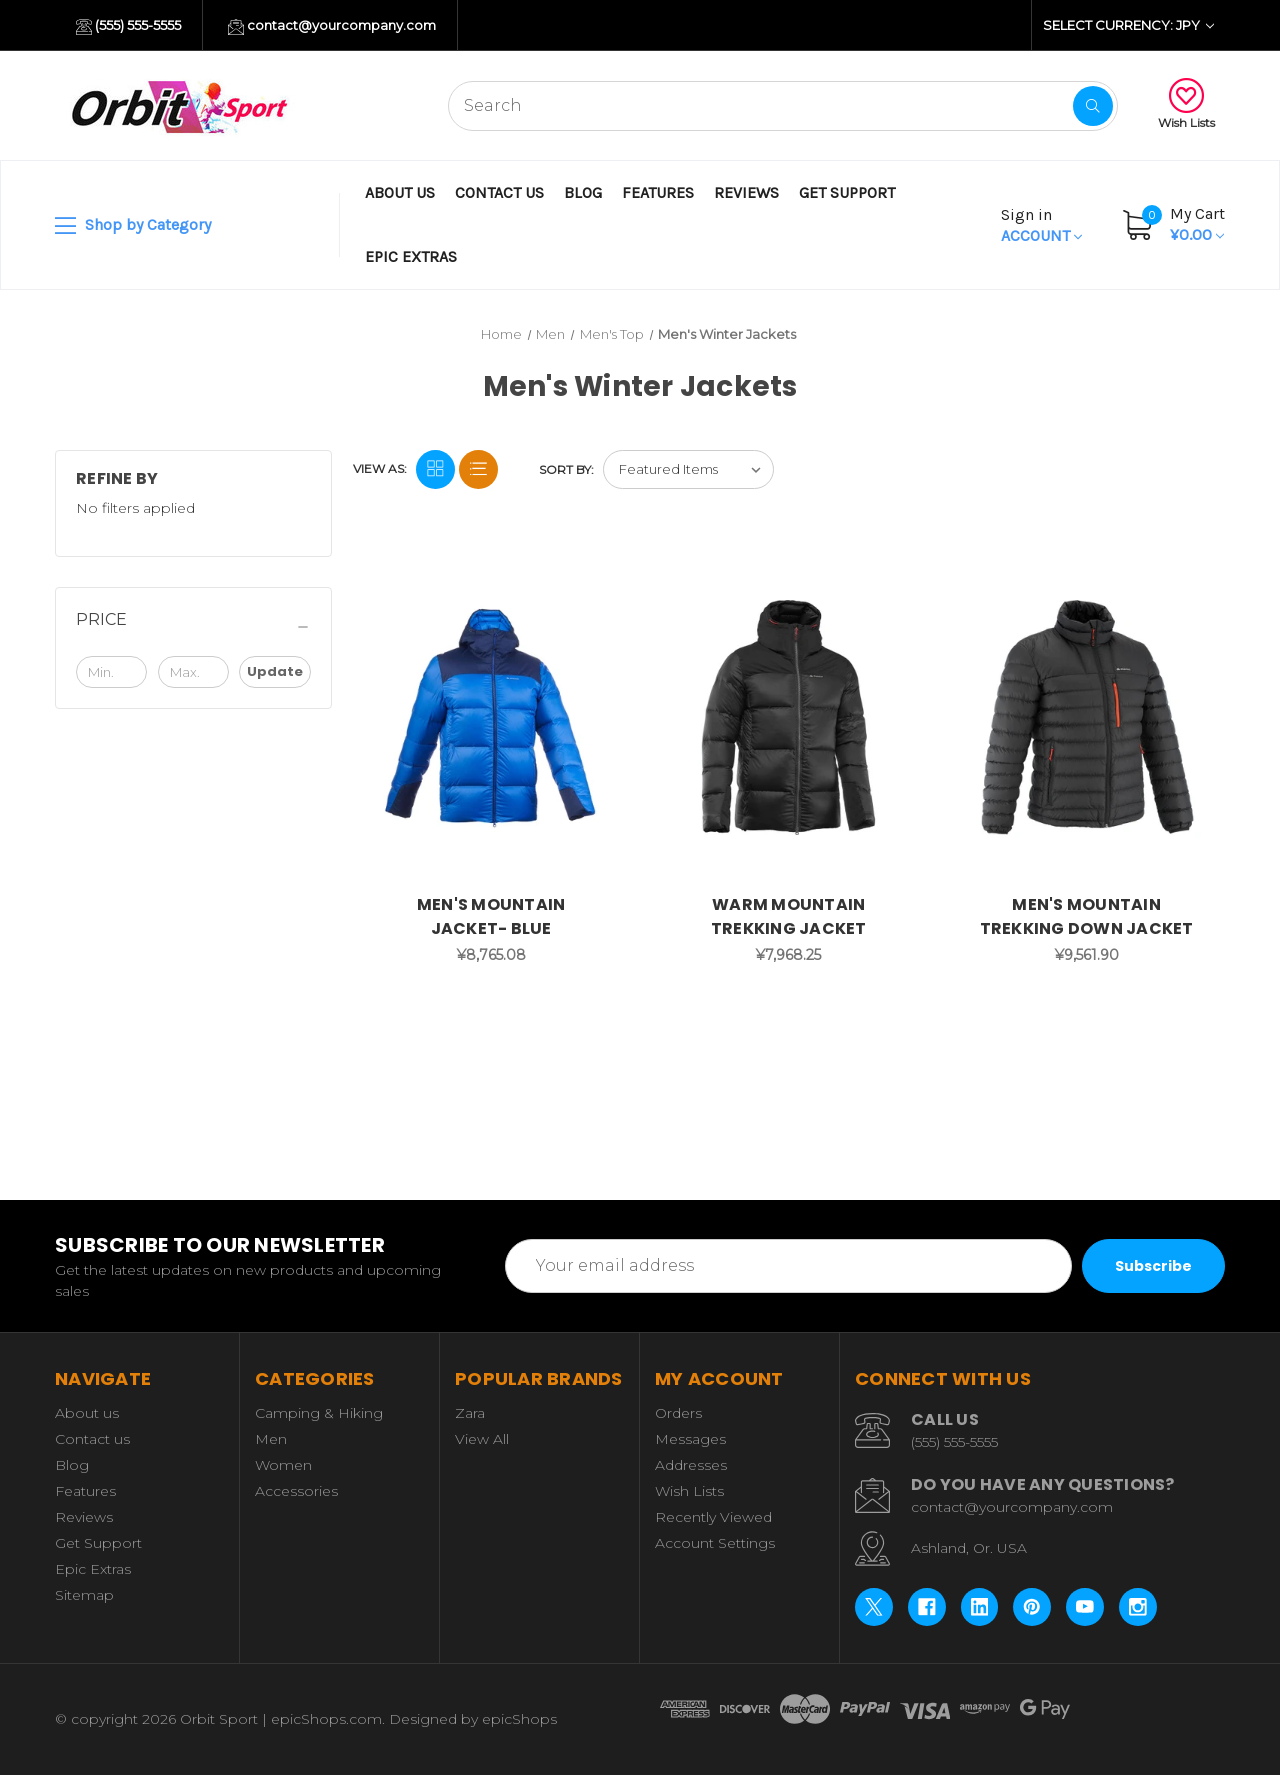  I want to click on Get Support, so click(847, 192).